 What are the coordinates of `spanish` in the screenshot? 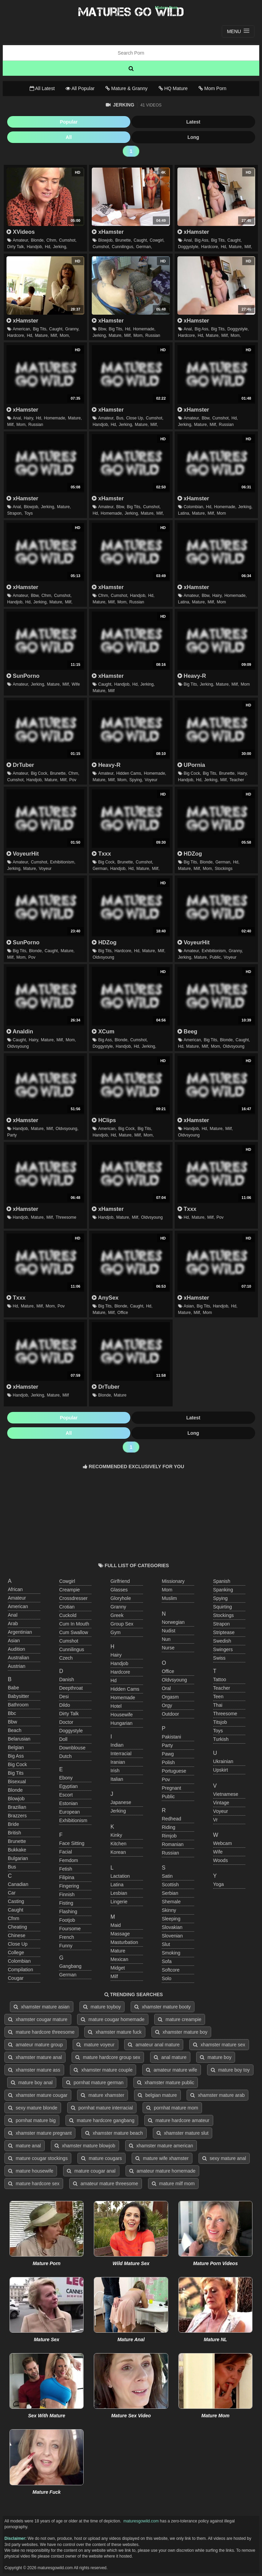 It's located at (222, 1581).